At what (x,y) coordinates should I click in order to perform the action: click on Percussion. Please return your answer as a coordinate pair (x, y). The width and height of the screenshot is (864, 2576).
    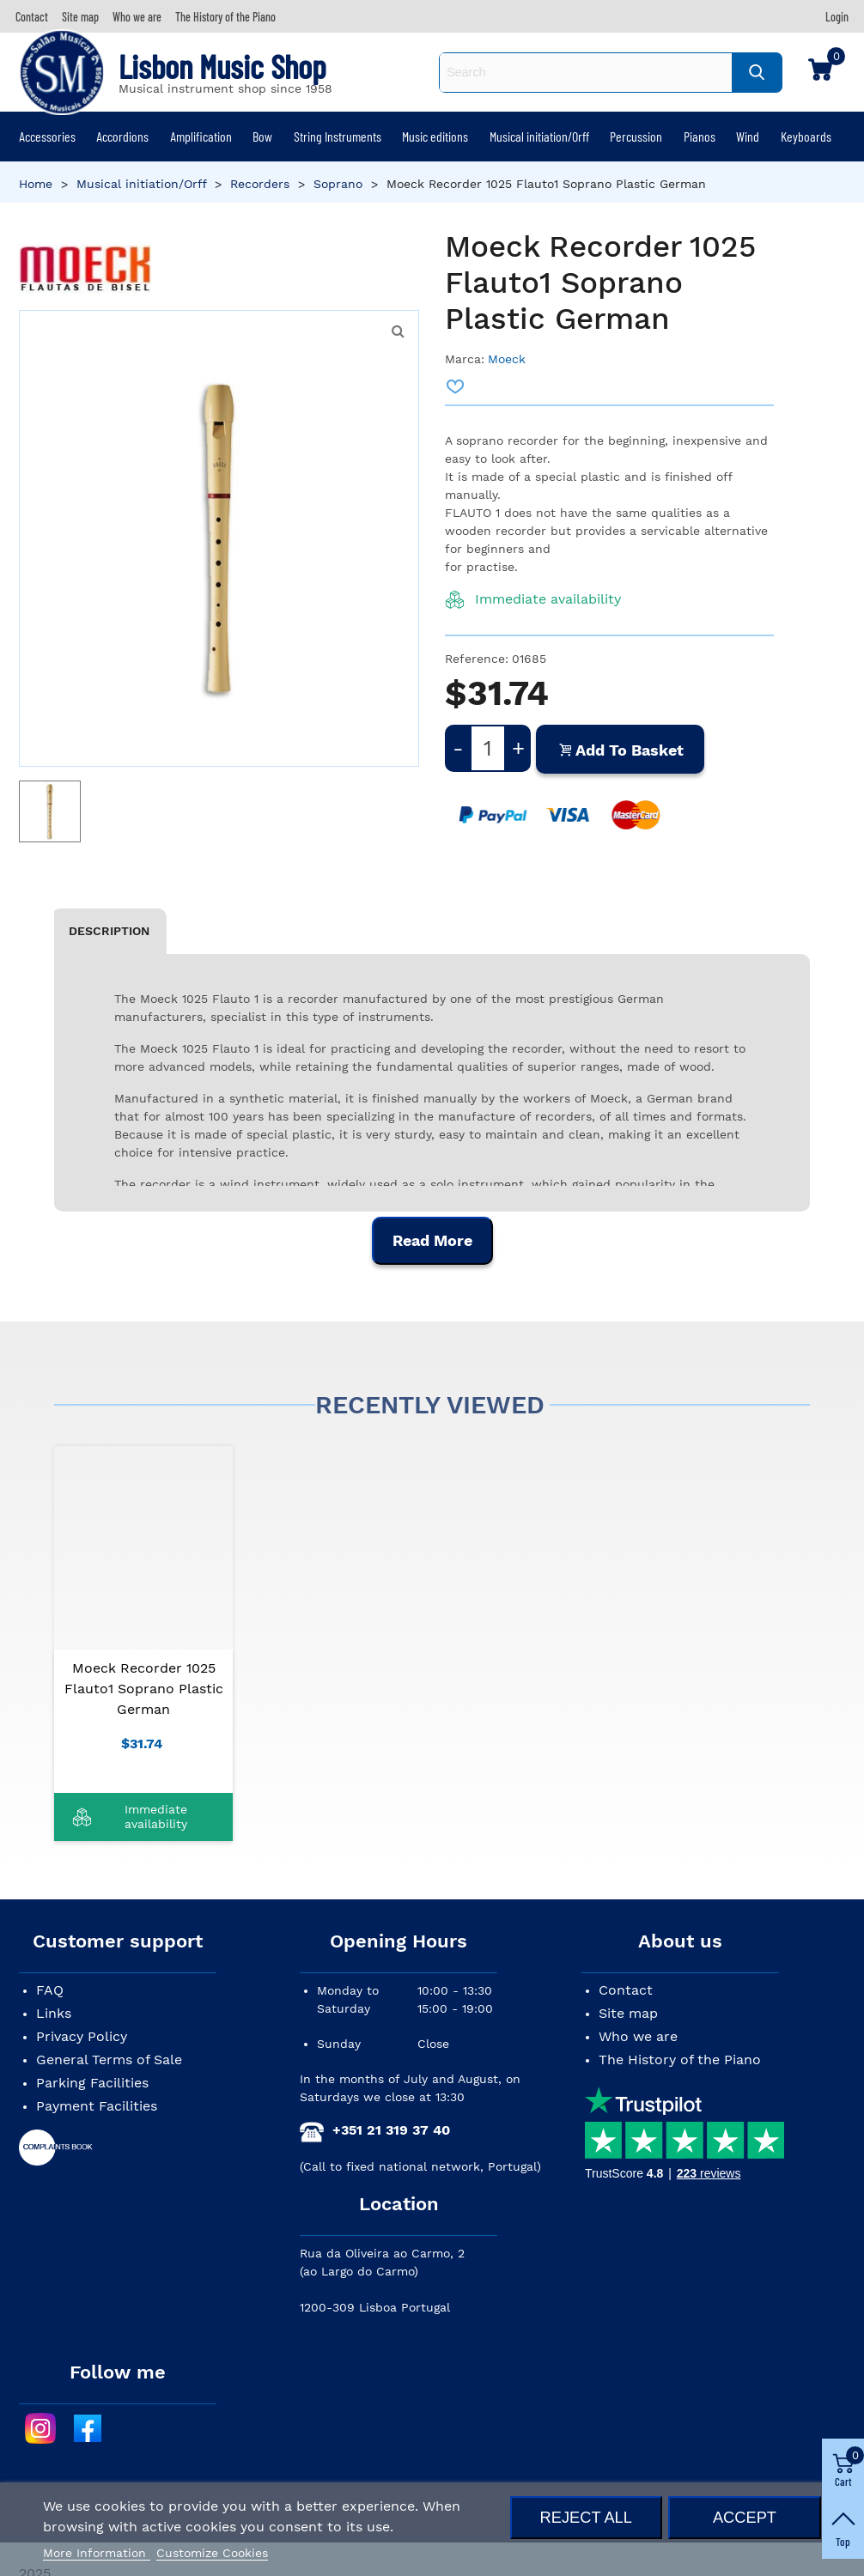
    Looking at the image, I should click on (636, 136).